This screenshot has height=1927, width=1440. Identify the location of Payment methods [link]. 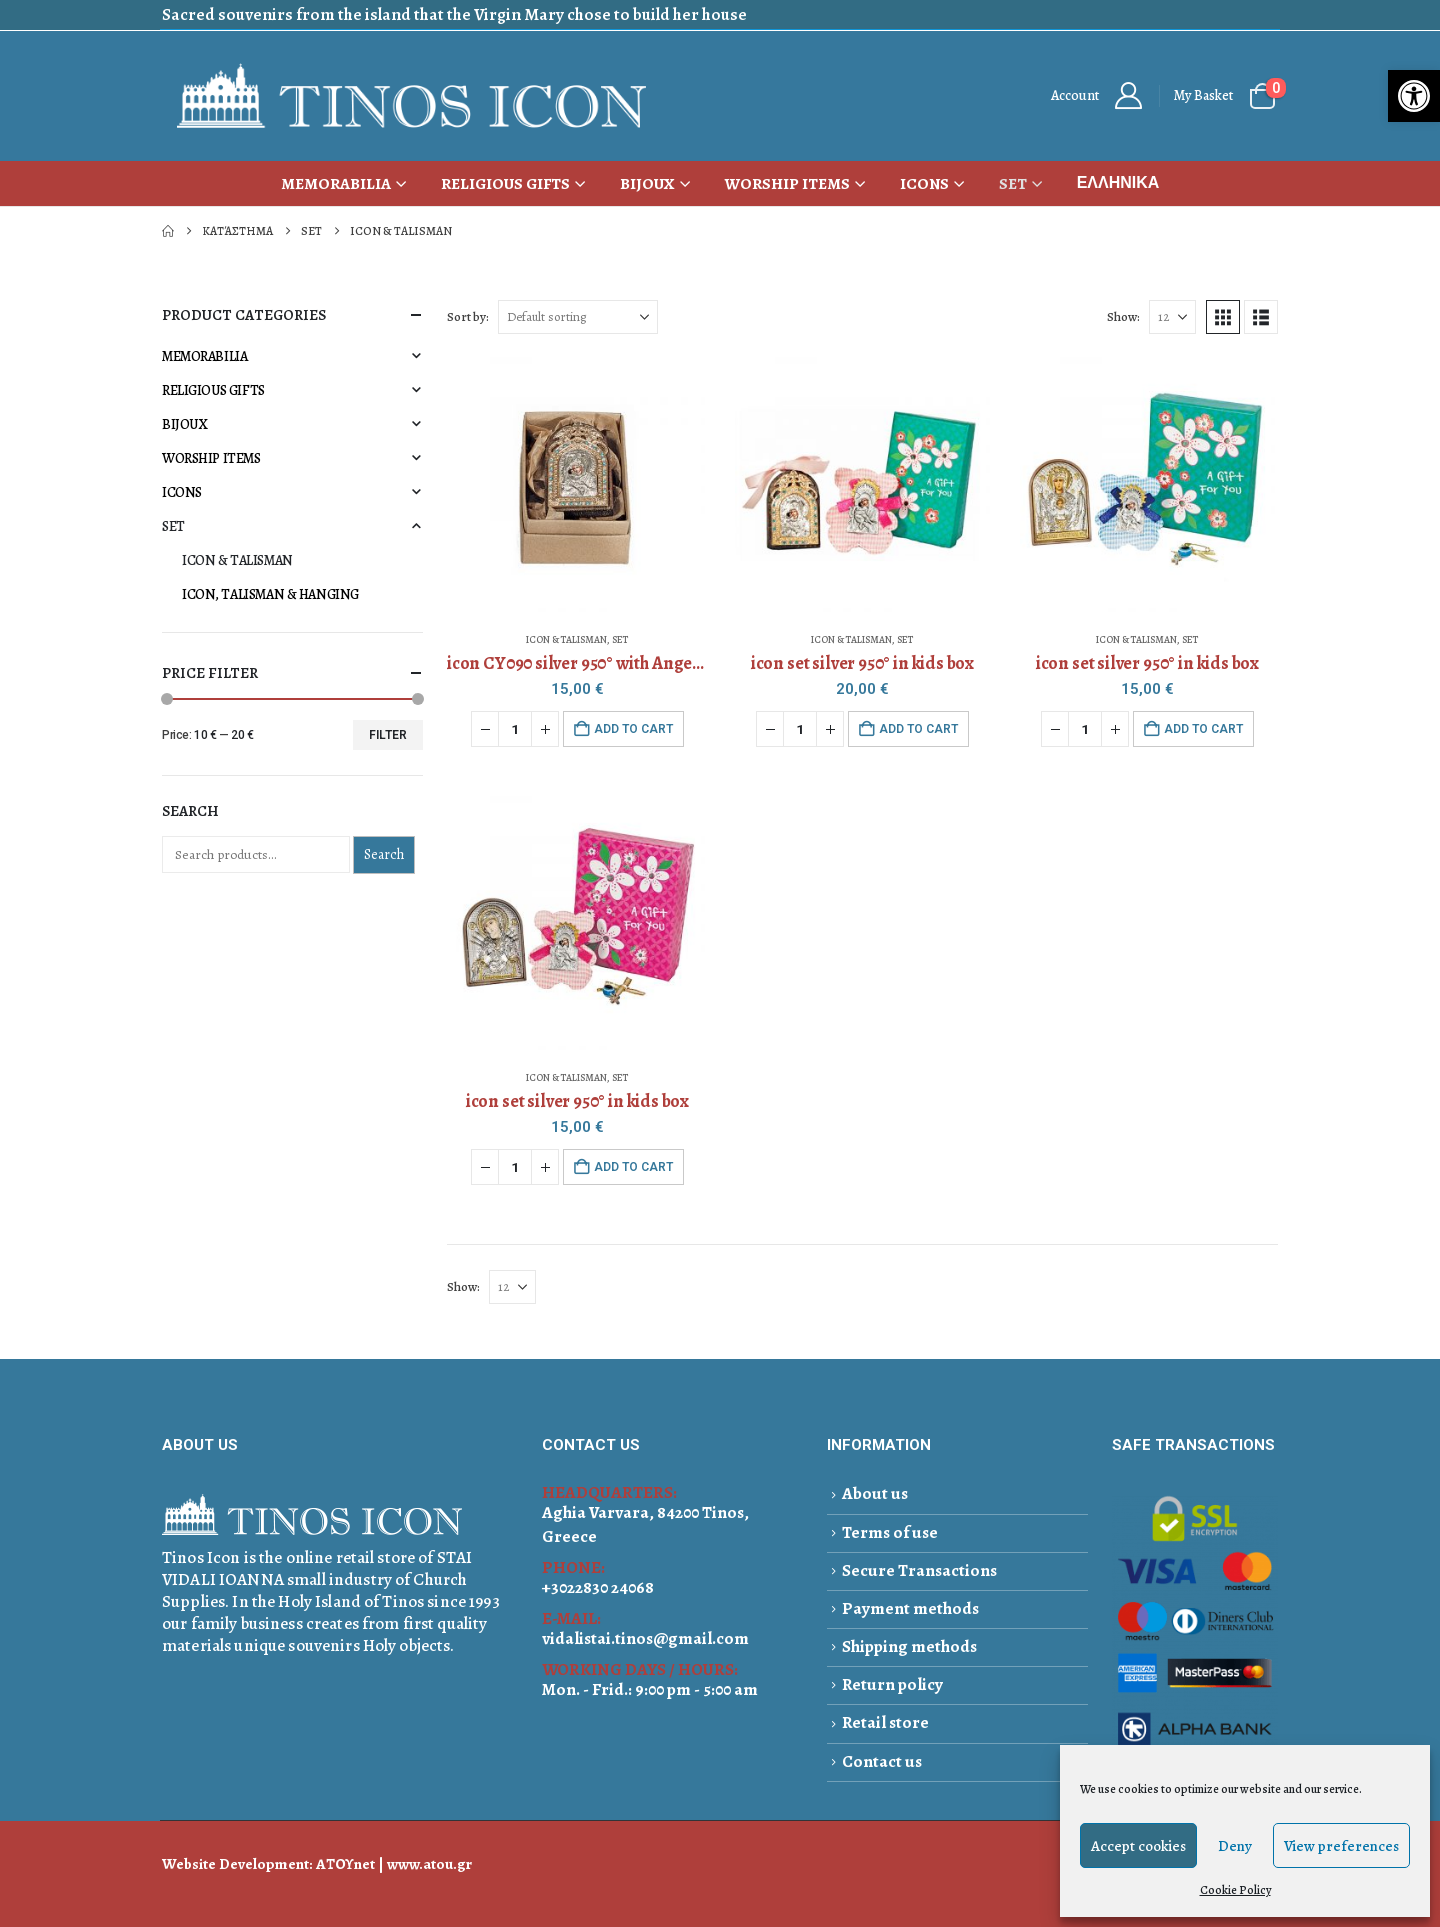
(910, 1608).